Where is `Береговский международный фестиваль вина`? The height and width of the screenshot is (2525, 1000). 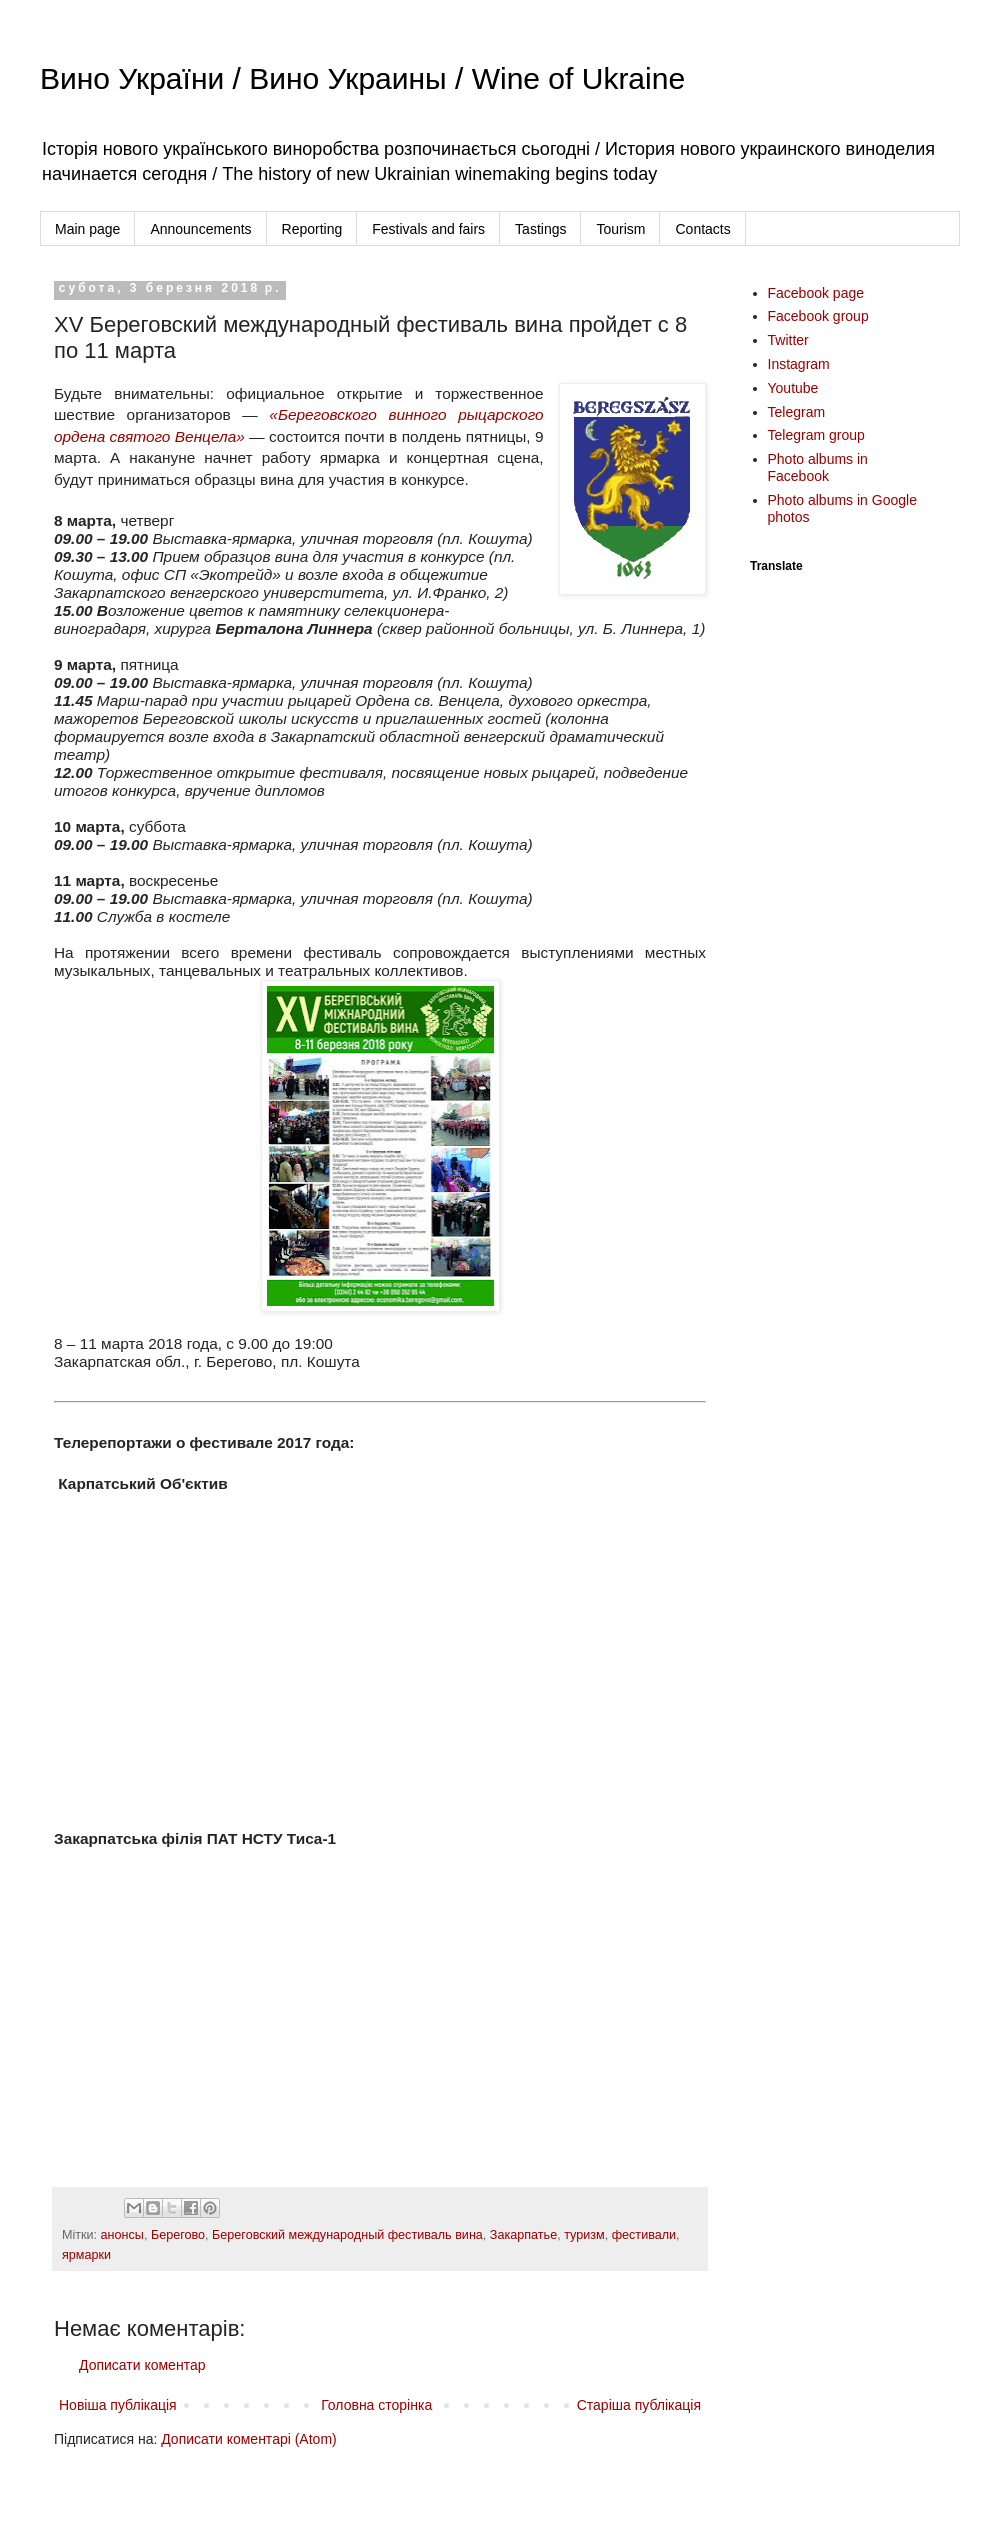
Береговский международный фестиваль вина is located at coordinates (347, 2235).